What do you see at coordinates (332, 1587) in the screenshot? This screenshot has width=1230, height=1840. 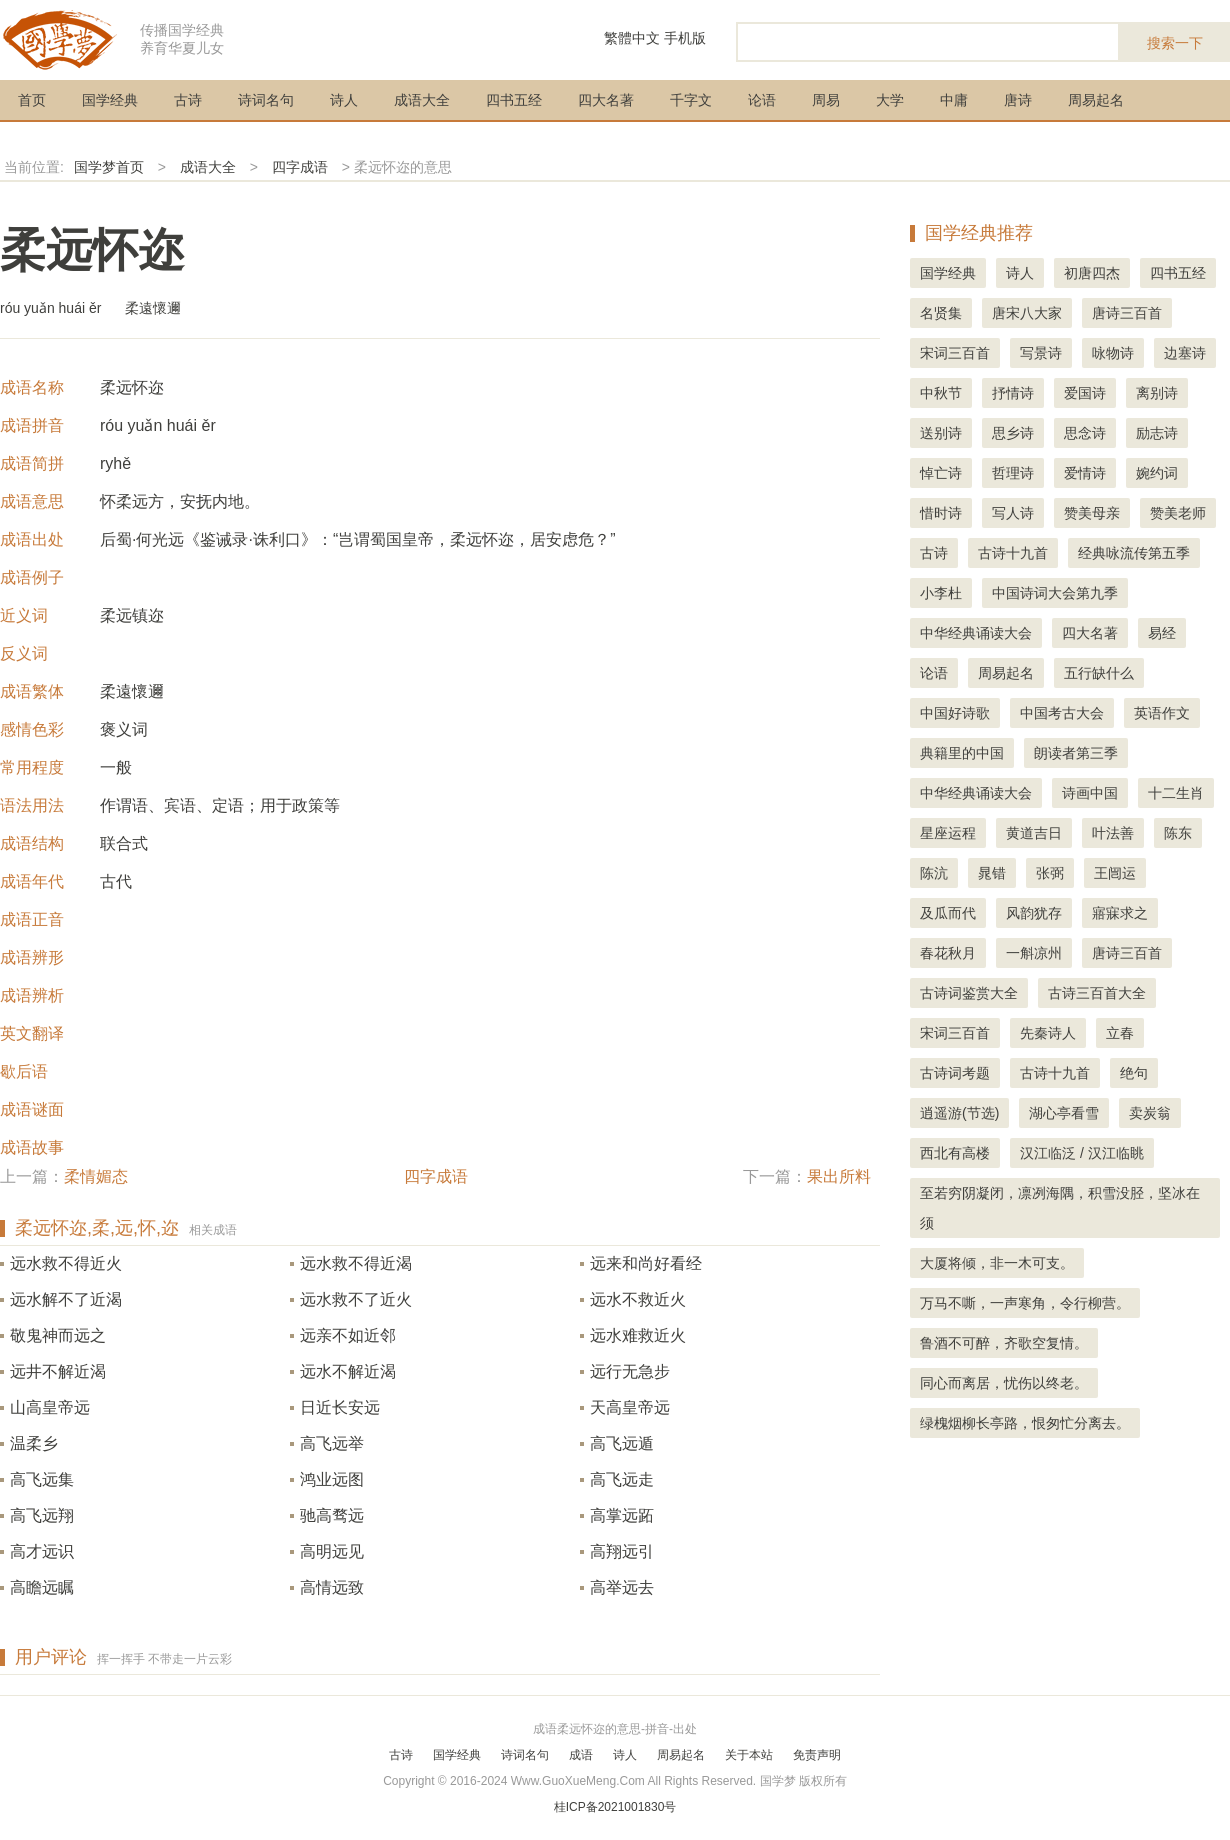 I see `高情远致` at bounding box center [332, 1587].